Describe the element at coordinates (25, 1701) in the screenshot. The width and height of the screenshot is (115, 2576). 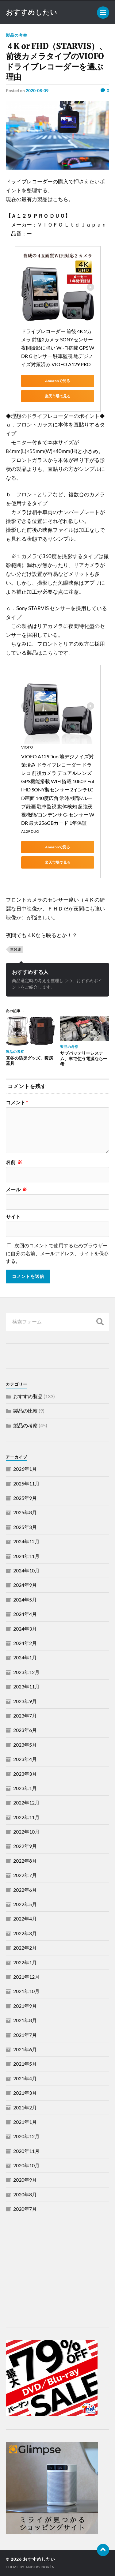
I see `2023年9月` at that location.